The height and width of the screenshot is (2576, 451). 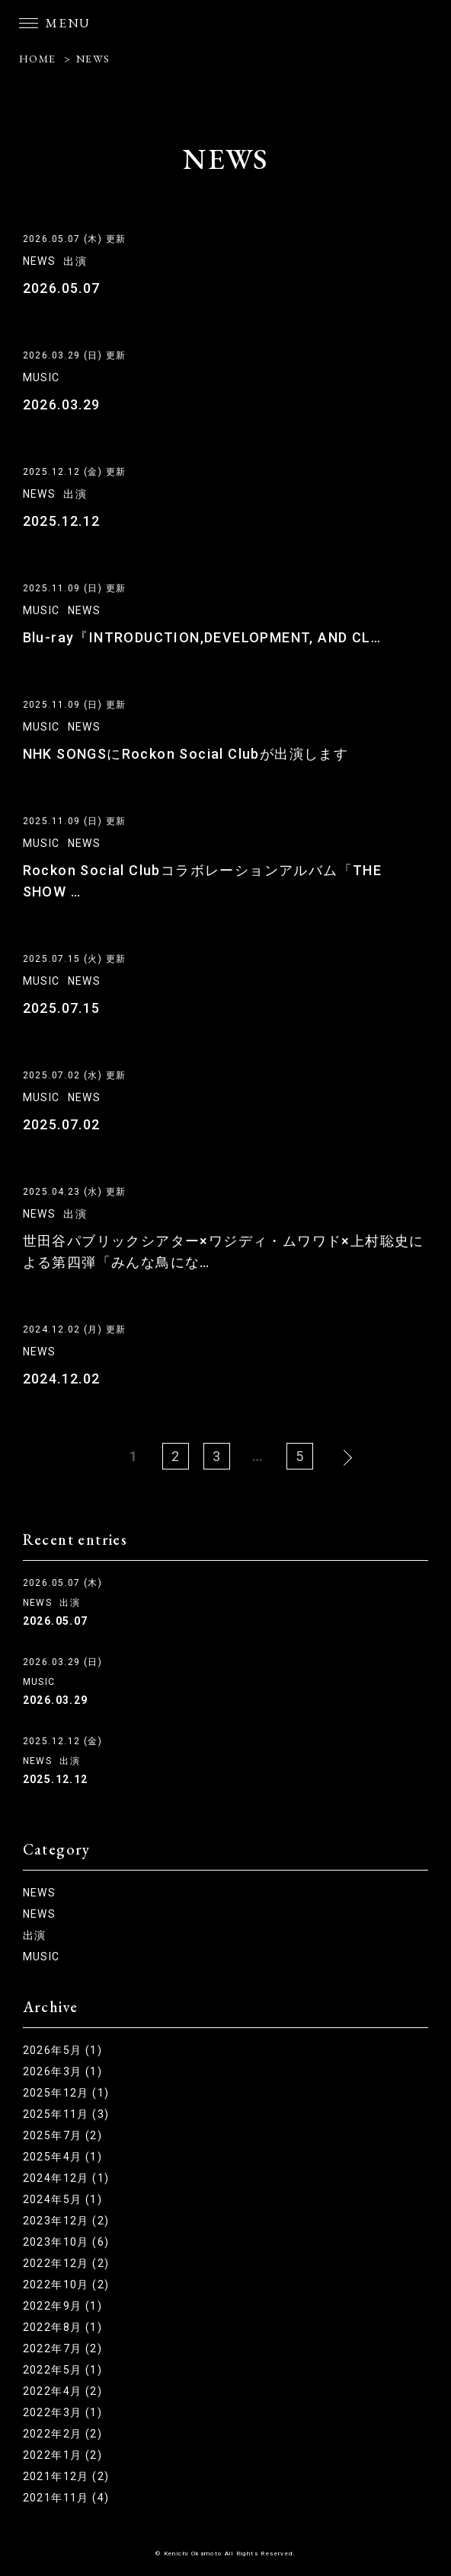 What do you see at coordinates (62, 1124) in the screenshot?
I see `2025.07.02` at bounding box center [62, 1124].